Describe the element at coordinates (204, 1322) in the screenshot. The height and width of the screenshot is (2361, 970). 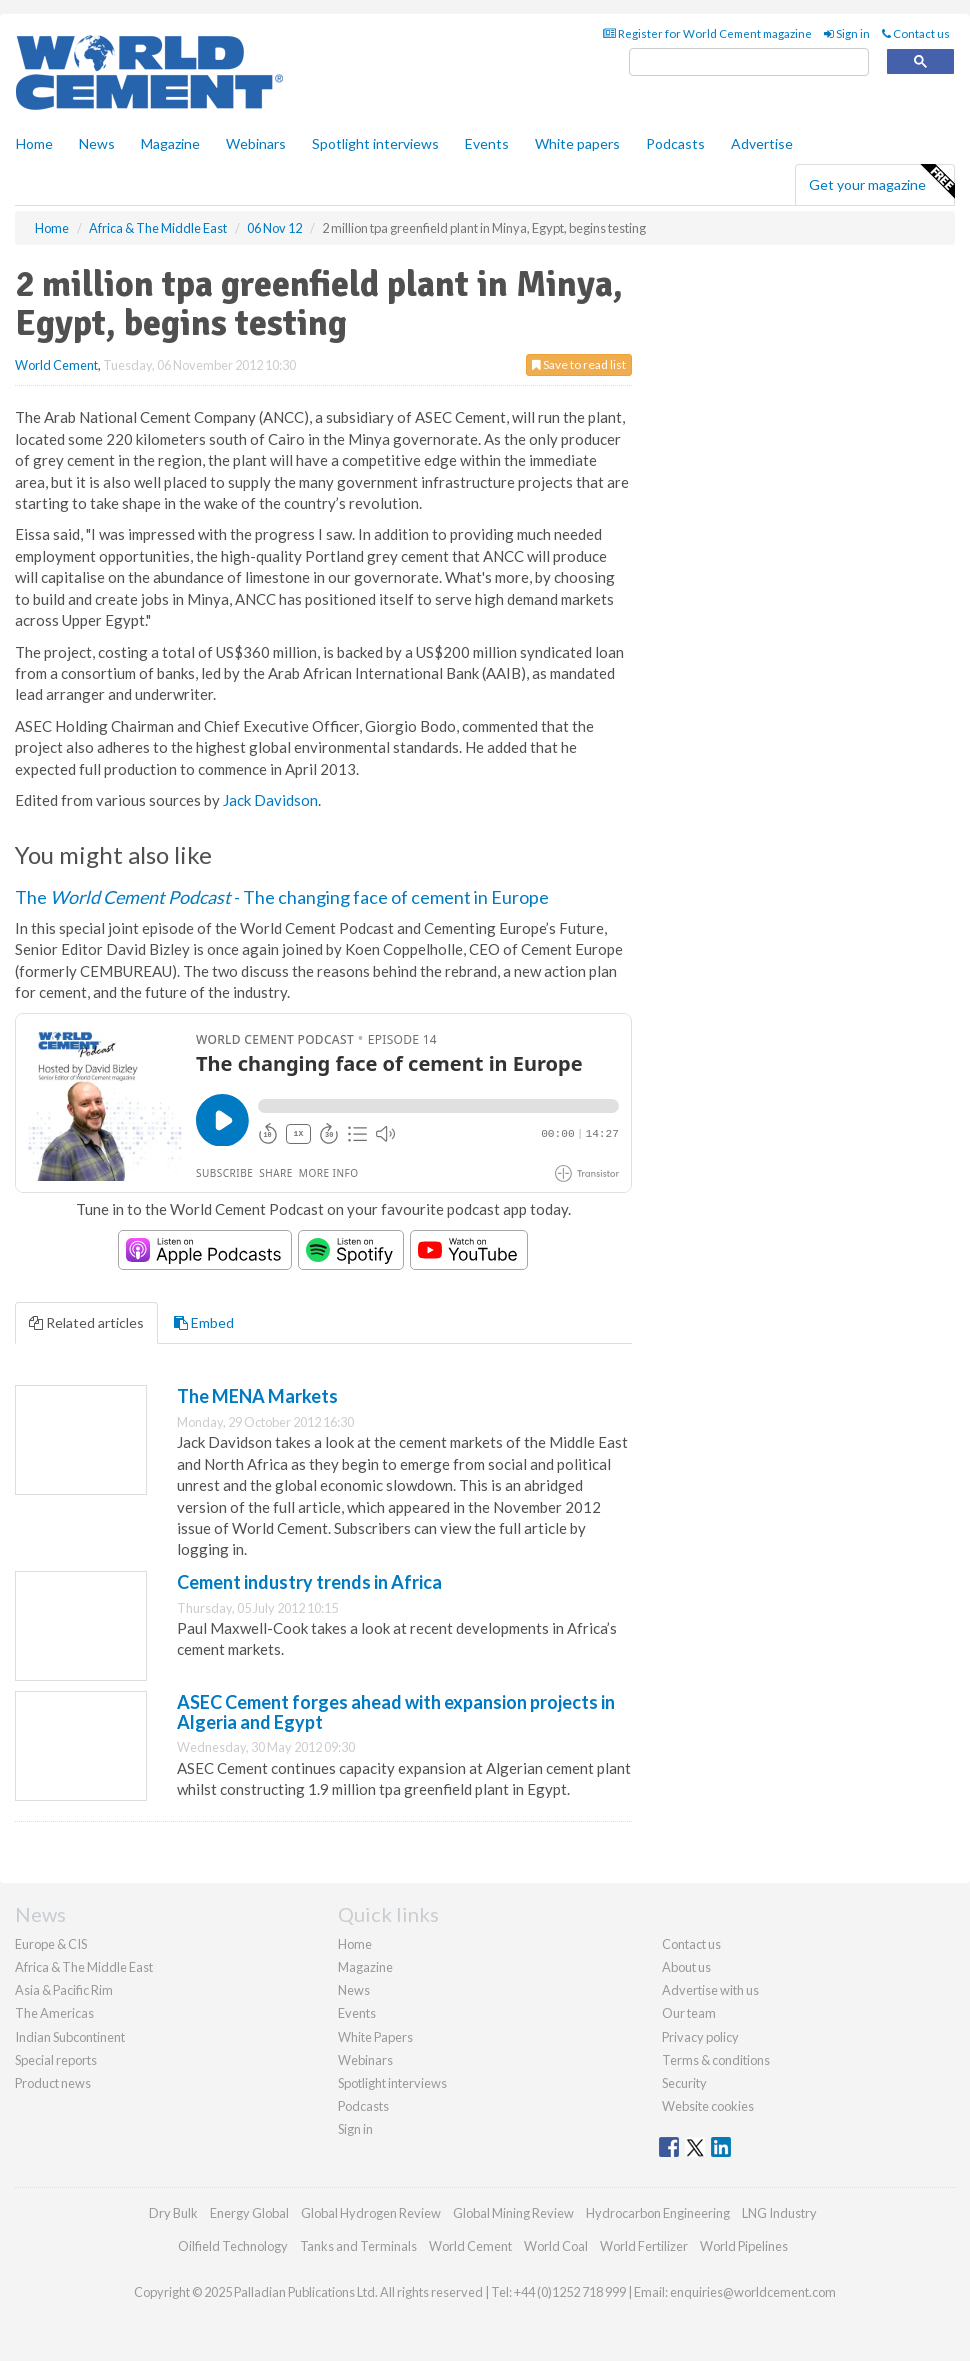
I see `Embed [tab]` at that location.